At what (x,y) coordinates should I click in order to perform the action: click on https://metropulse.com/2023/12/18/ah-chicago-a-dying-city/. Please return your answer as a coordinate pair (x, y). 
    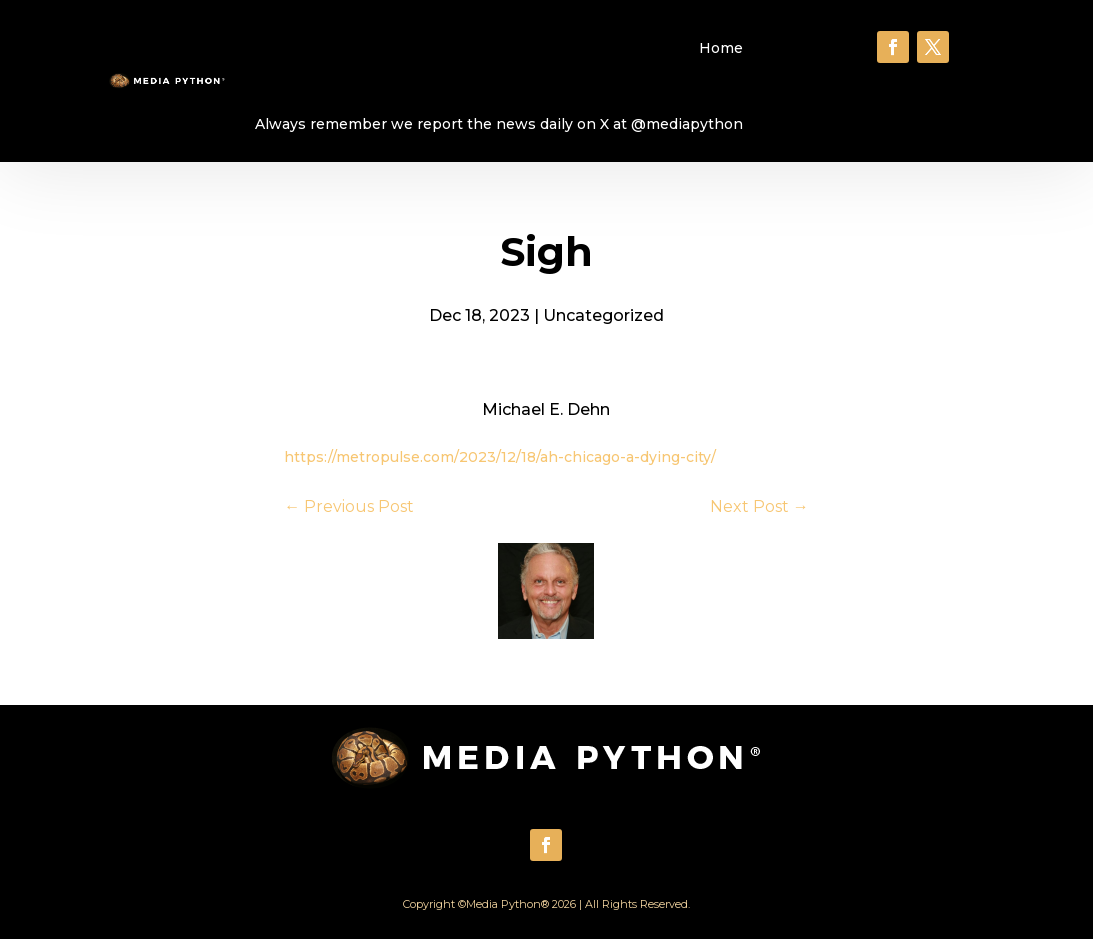
    Looking at the image, I should click on (500, 457).